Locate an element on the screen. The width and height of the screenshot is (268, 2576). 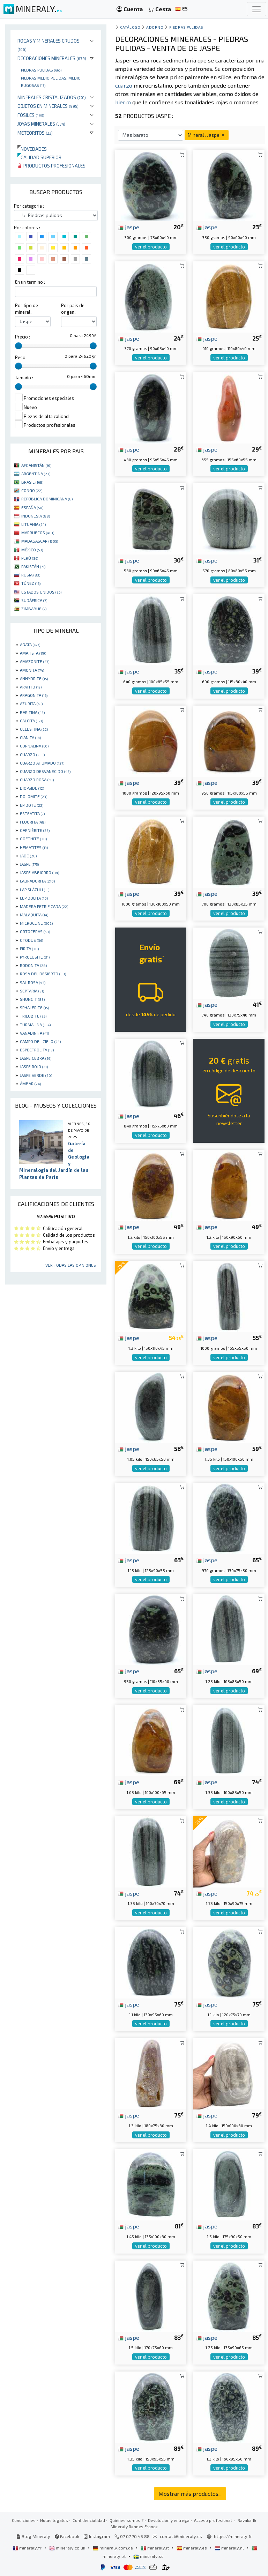
Peso : is located at coordinates (21, 357).